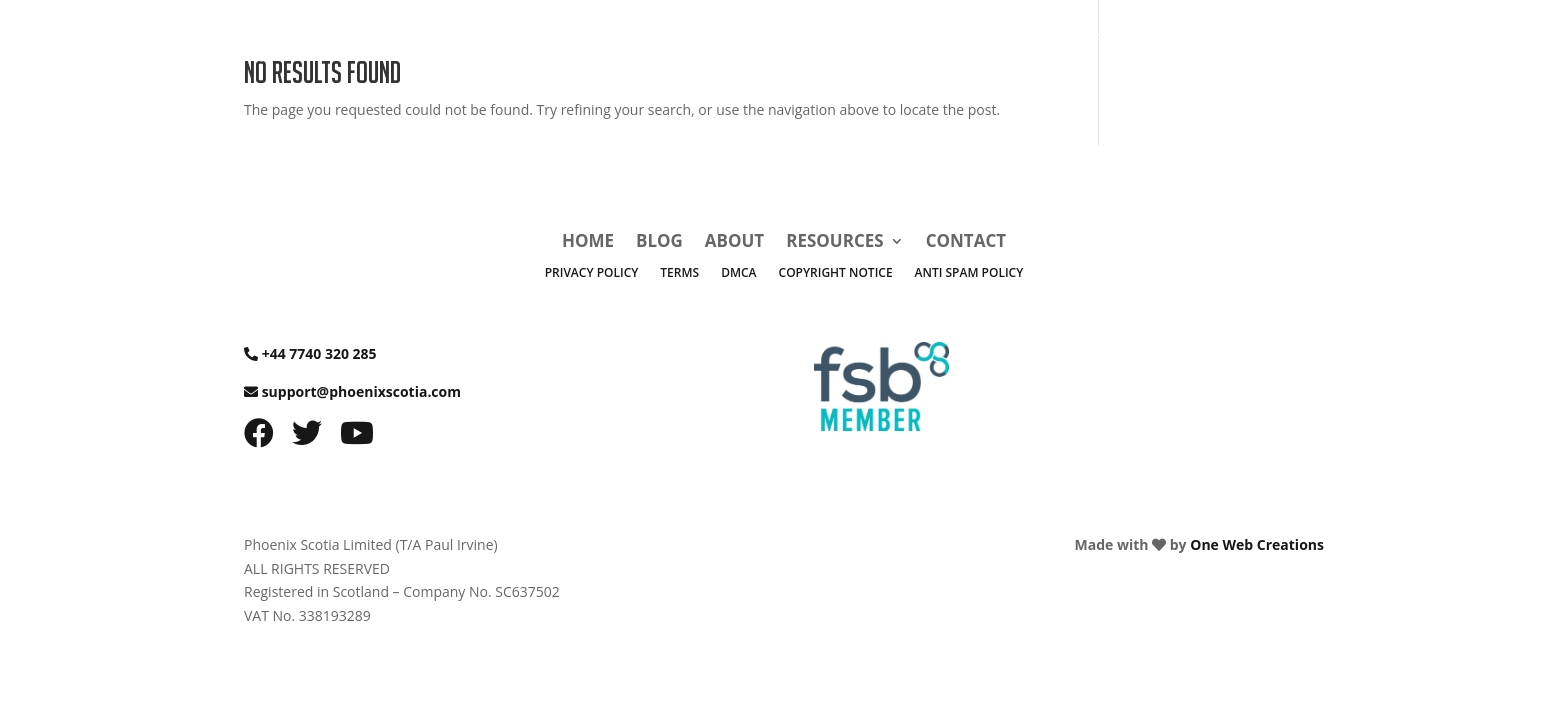  Describe the element at coordinates (361, 391) in the screenshot. I see `support@phoenixscotia.com` at that location.